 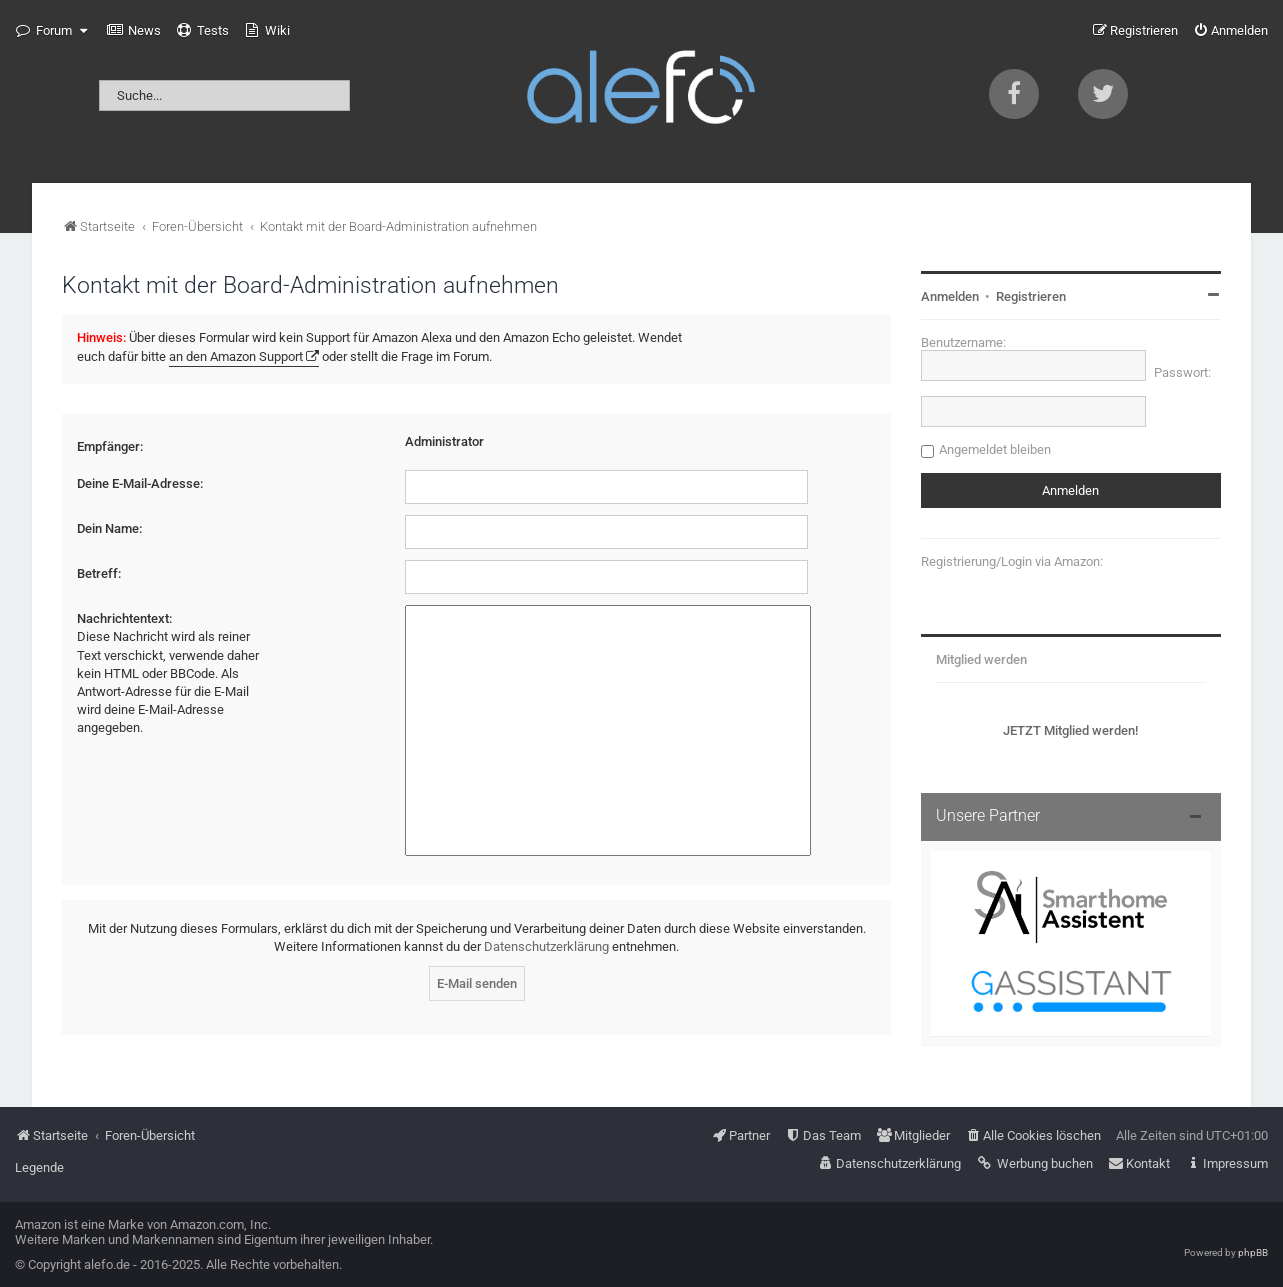 I want to click on Angemeldet bleiben, so click(x=995, y=449).